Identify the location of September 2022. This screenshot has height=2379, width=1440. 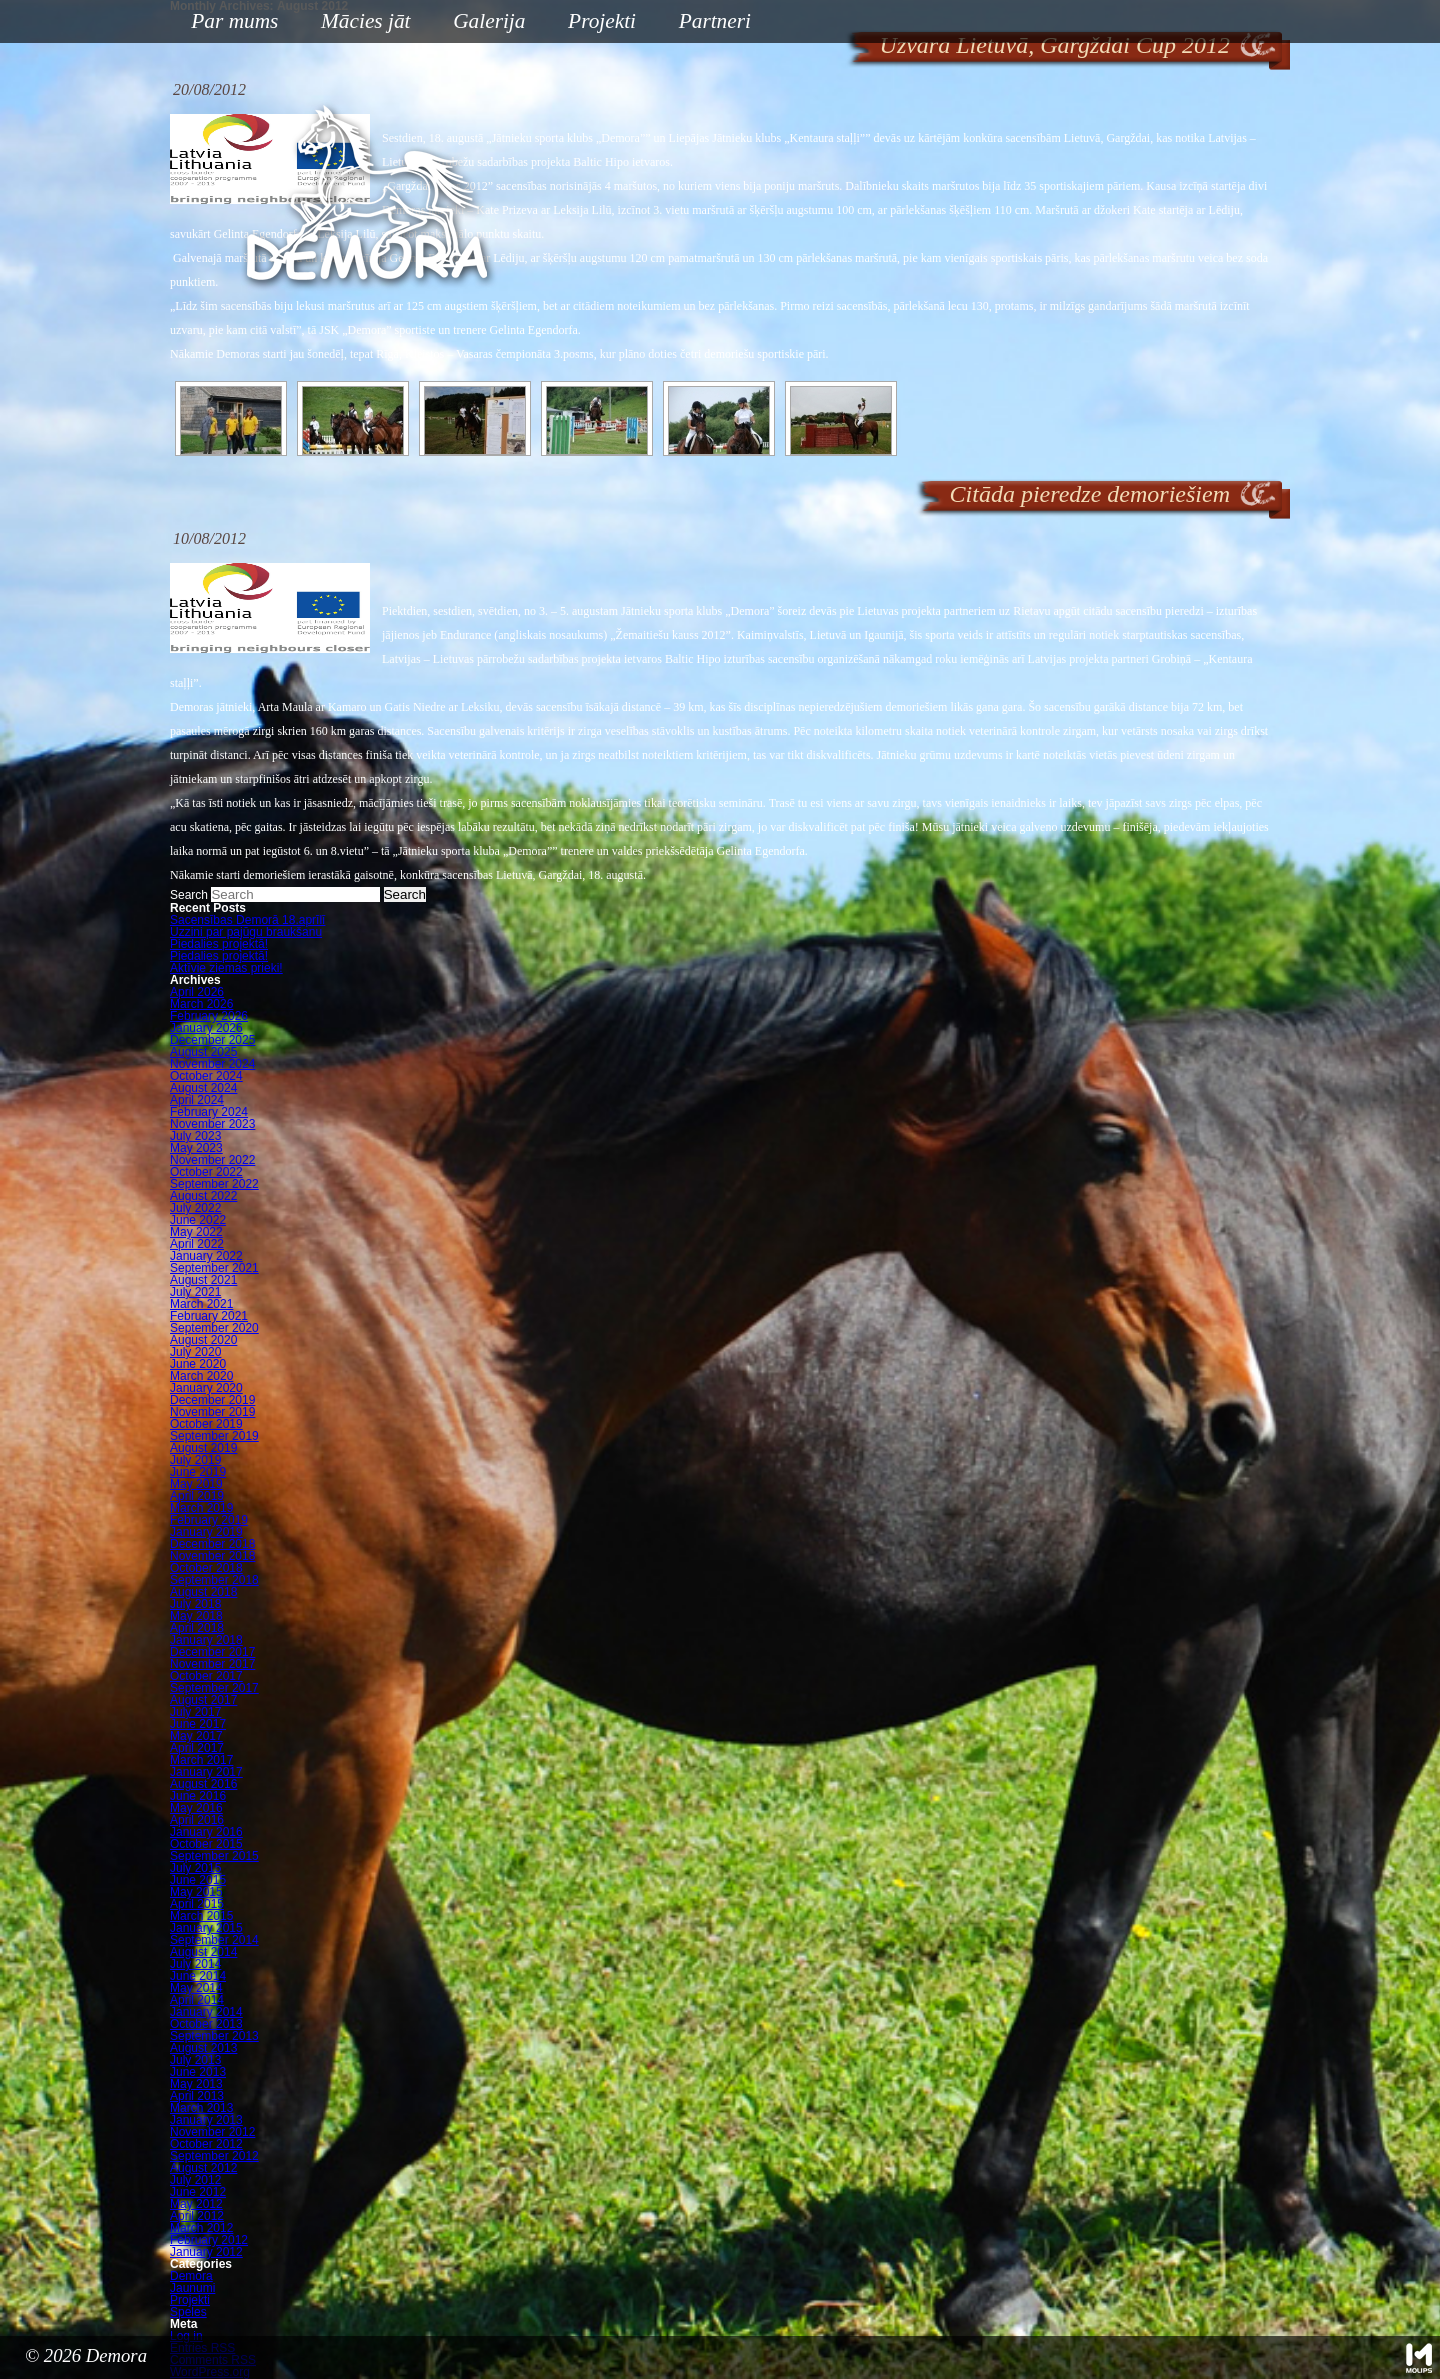
(214, 1184).